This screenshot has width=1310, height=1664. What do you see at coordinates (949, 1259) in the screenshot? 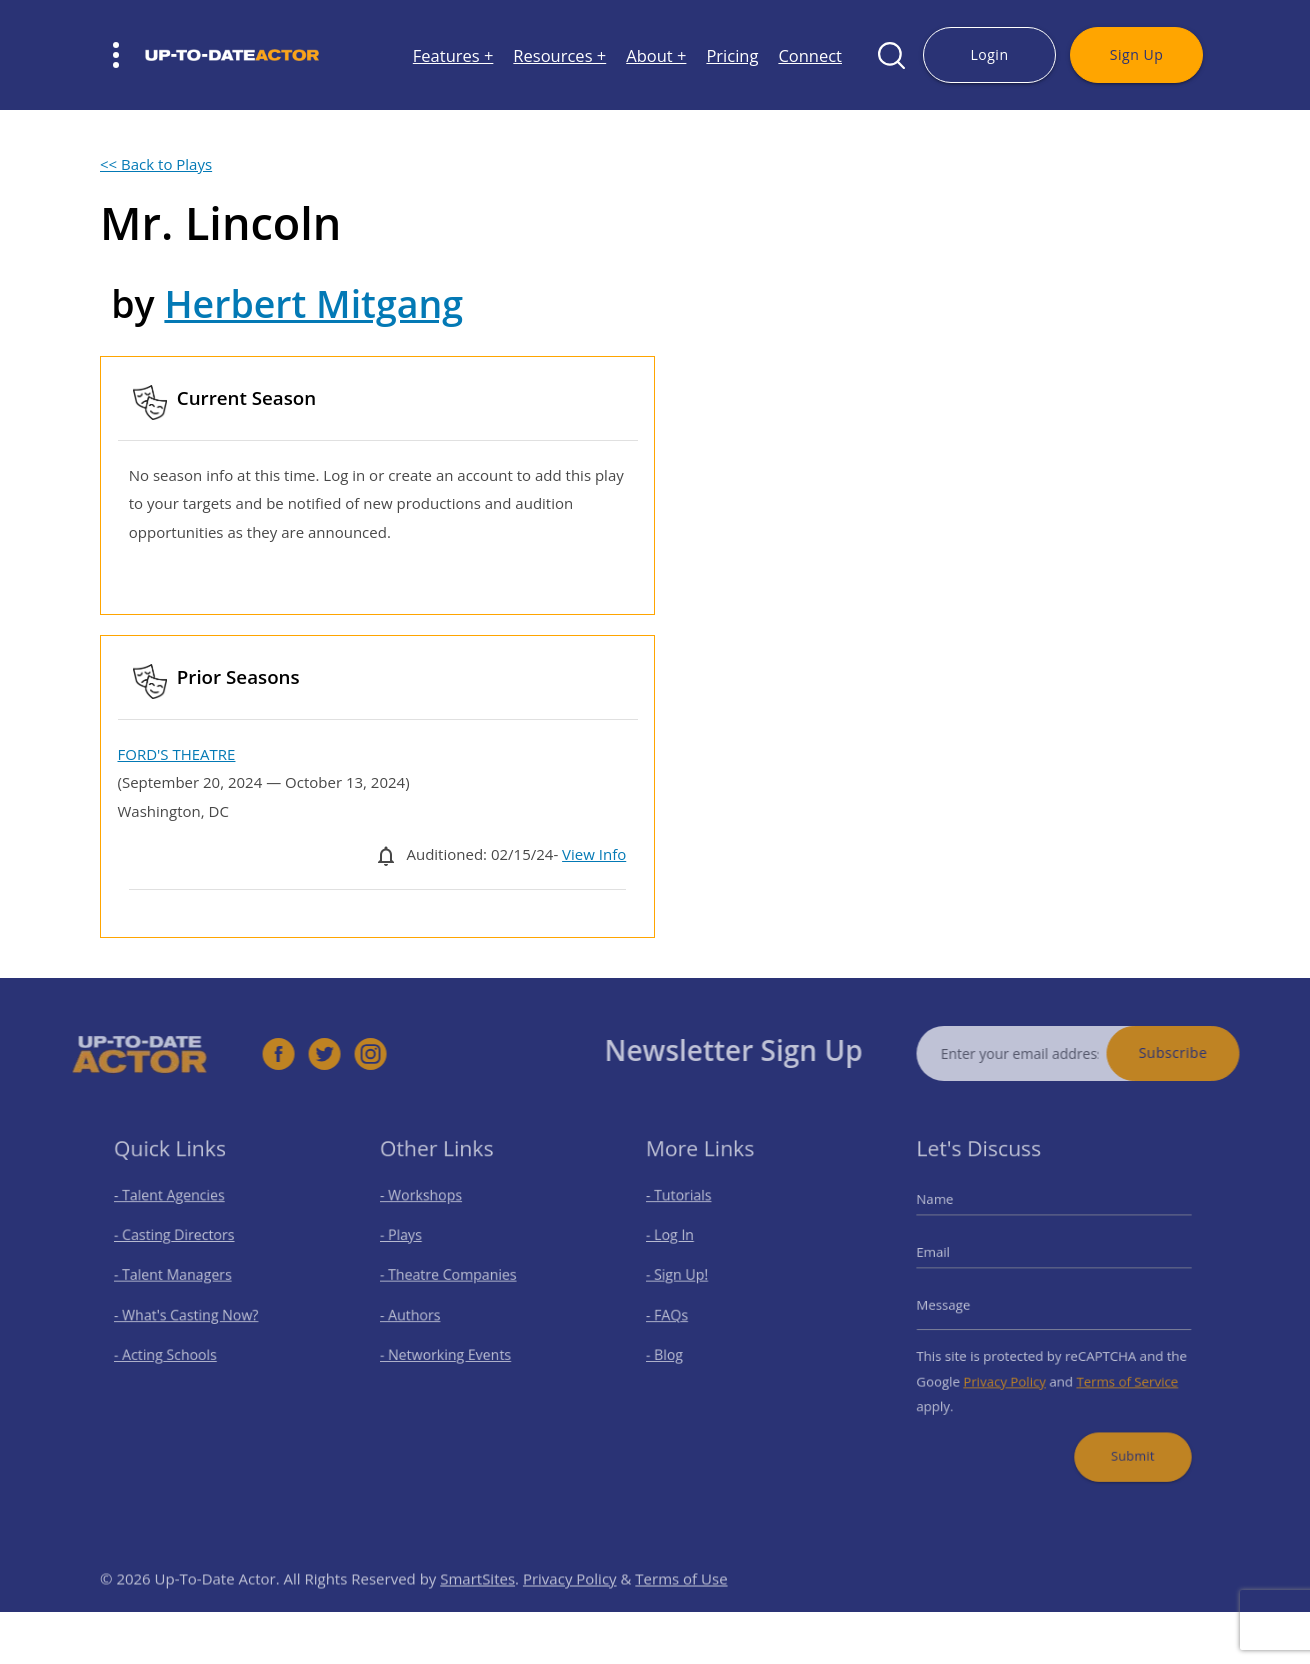
I see `Email` at bounding box center [949, 1259].